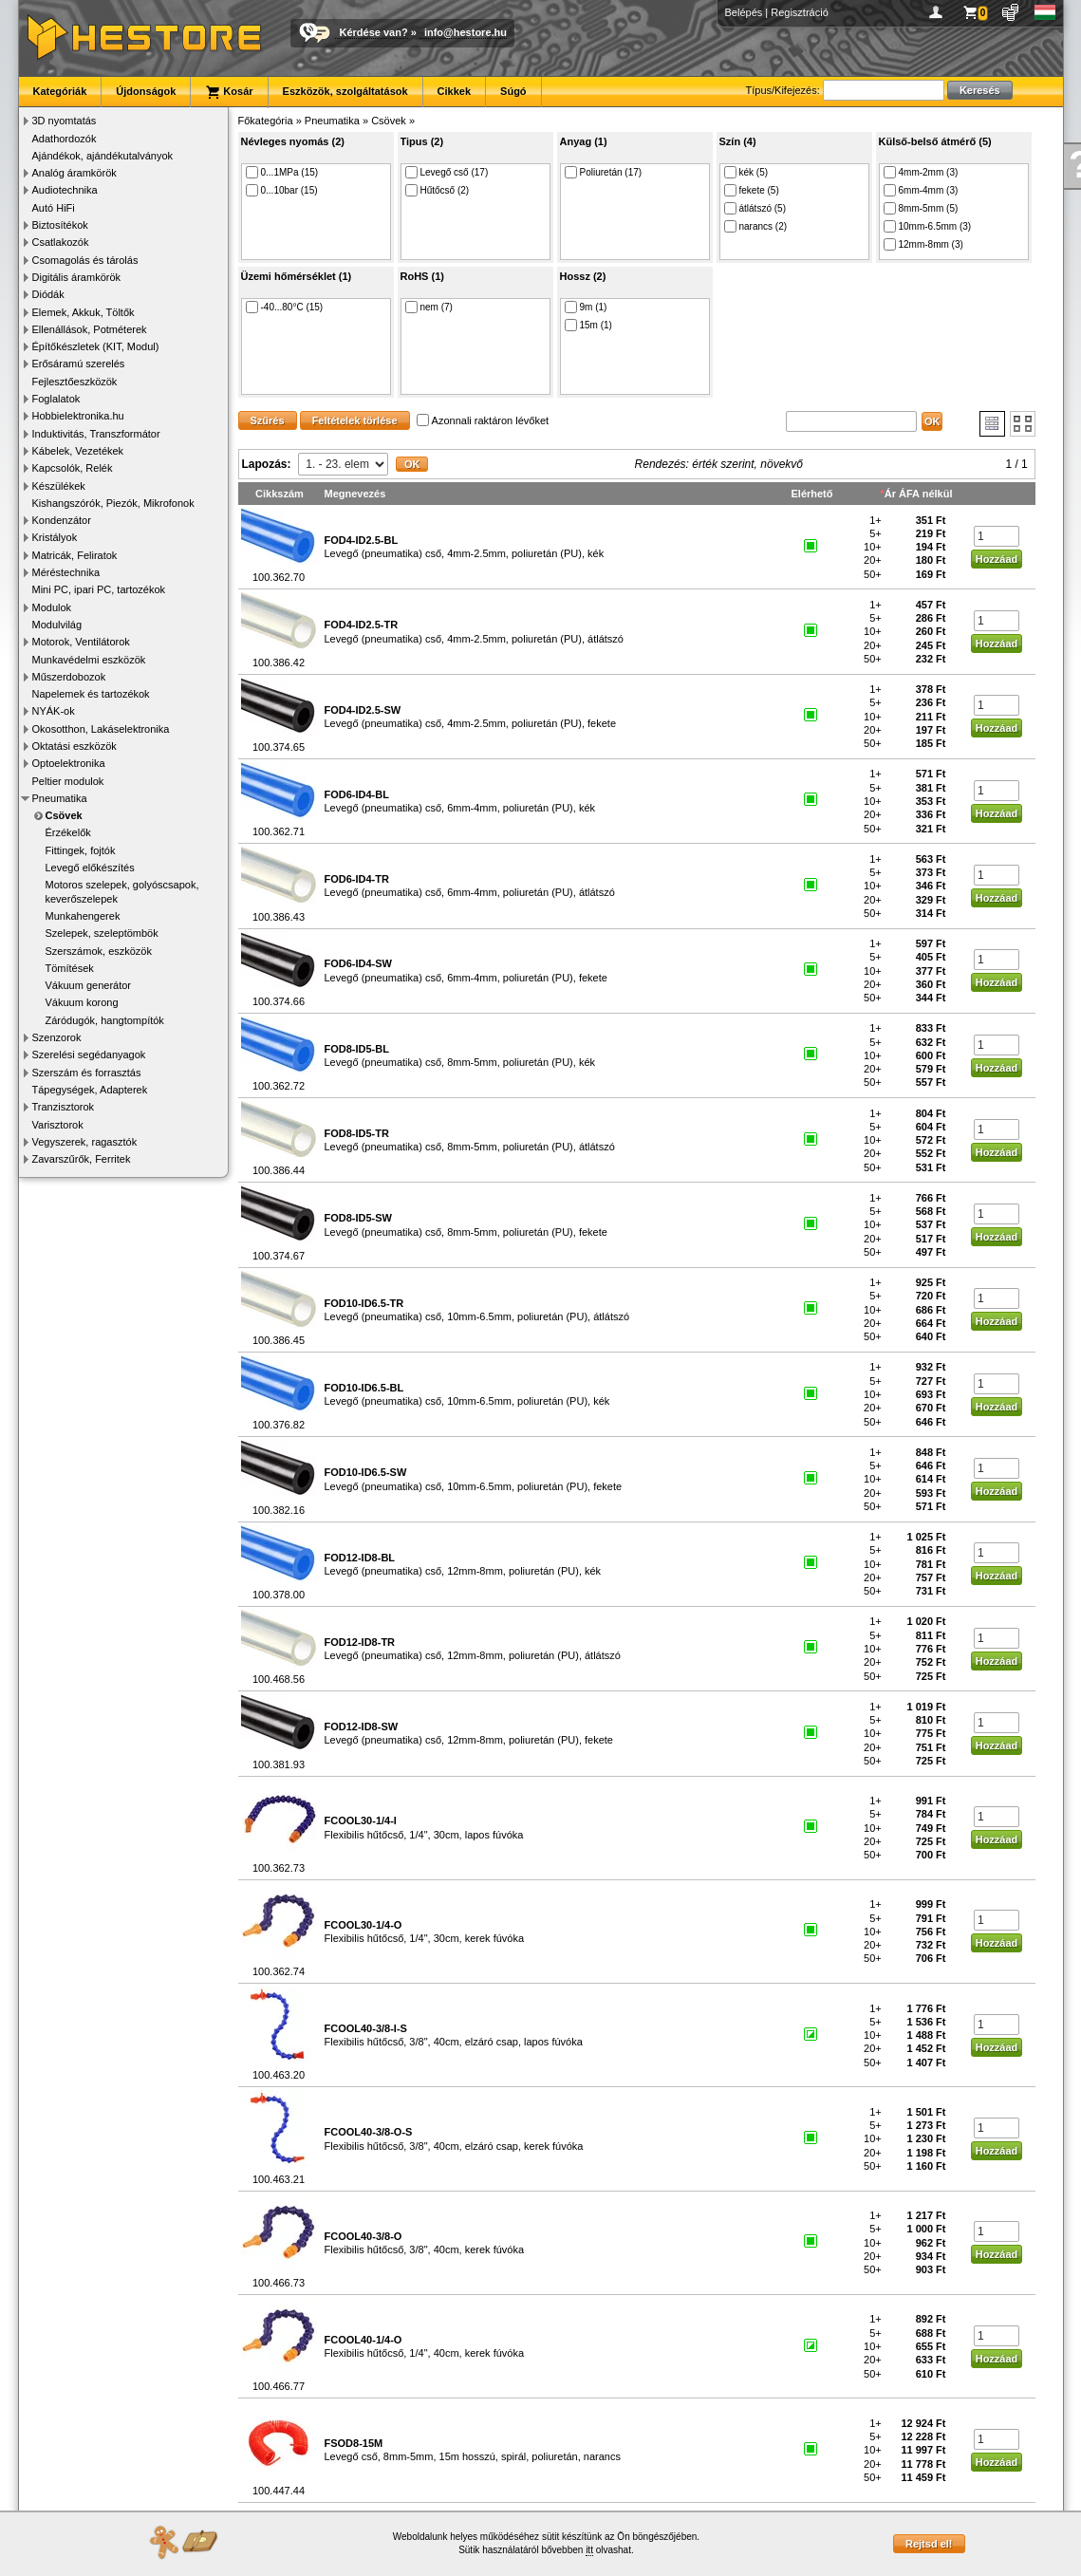 This screenshot has height=2576, width=1081. I want to click on Ár ÁFA nélkül, so click(919, 493).